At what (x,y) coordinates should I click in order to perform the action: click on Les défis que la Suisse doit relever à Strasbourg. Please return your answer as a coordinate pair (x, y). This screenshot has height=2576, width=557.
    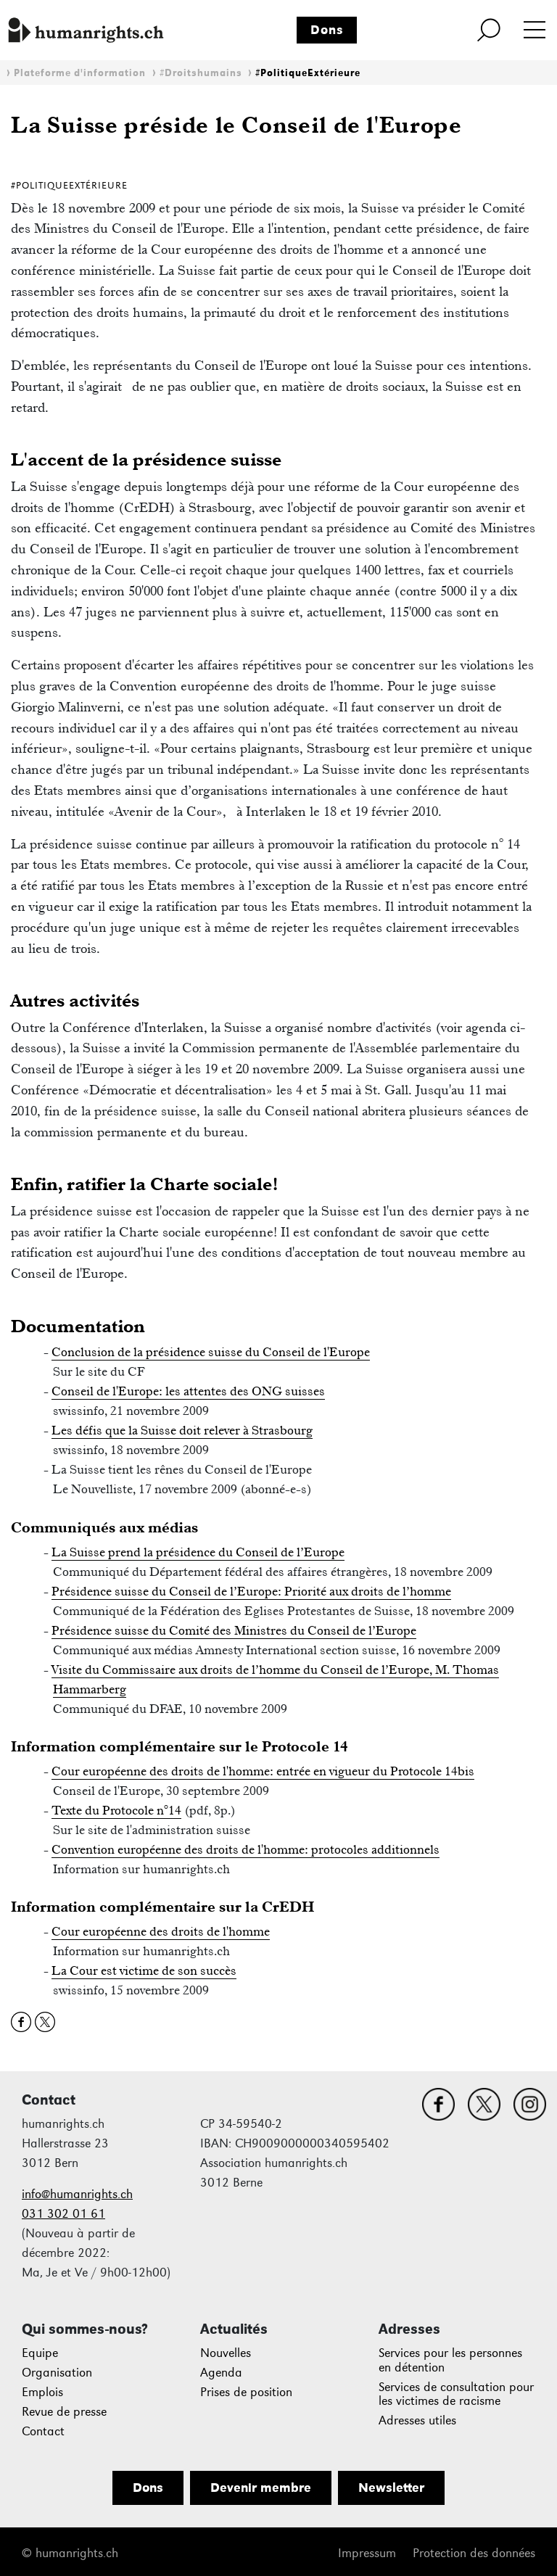
    Looking at the image, I should click on (182, 1430).